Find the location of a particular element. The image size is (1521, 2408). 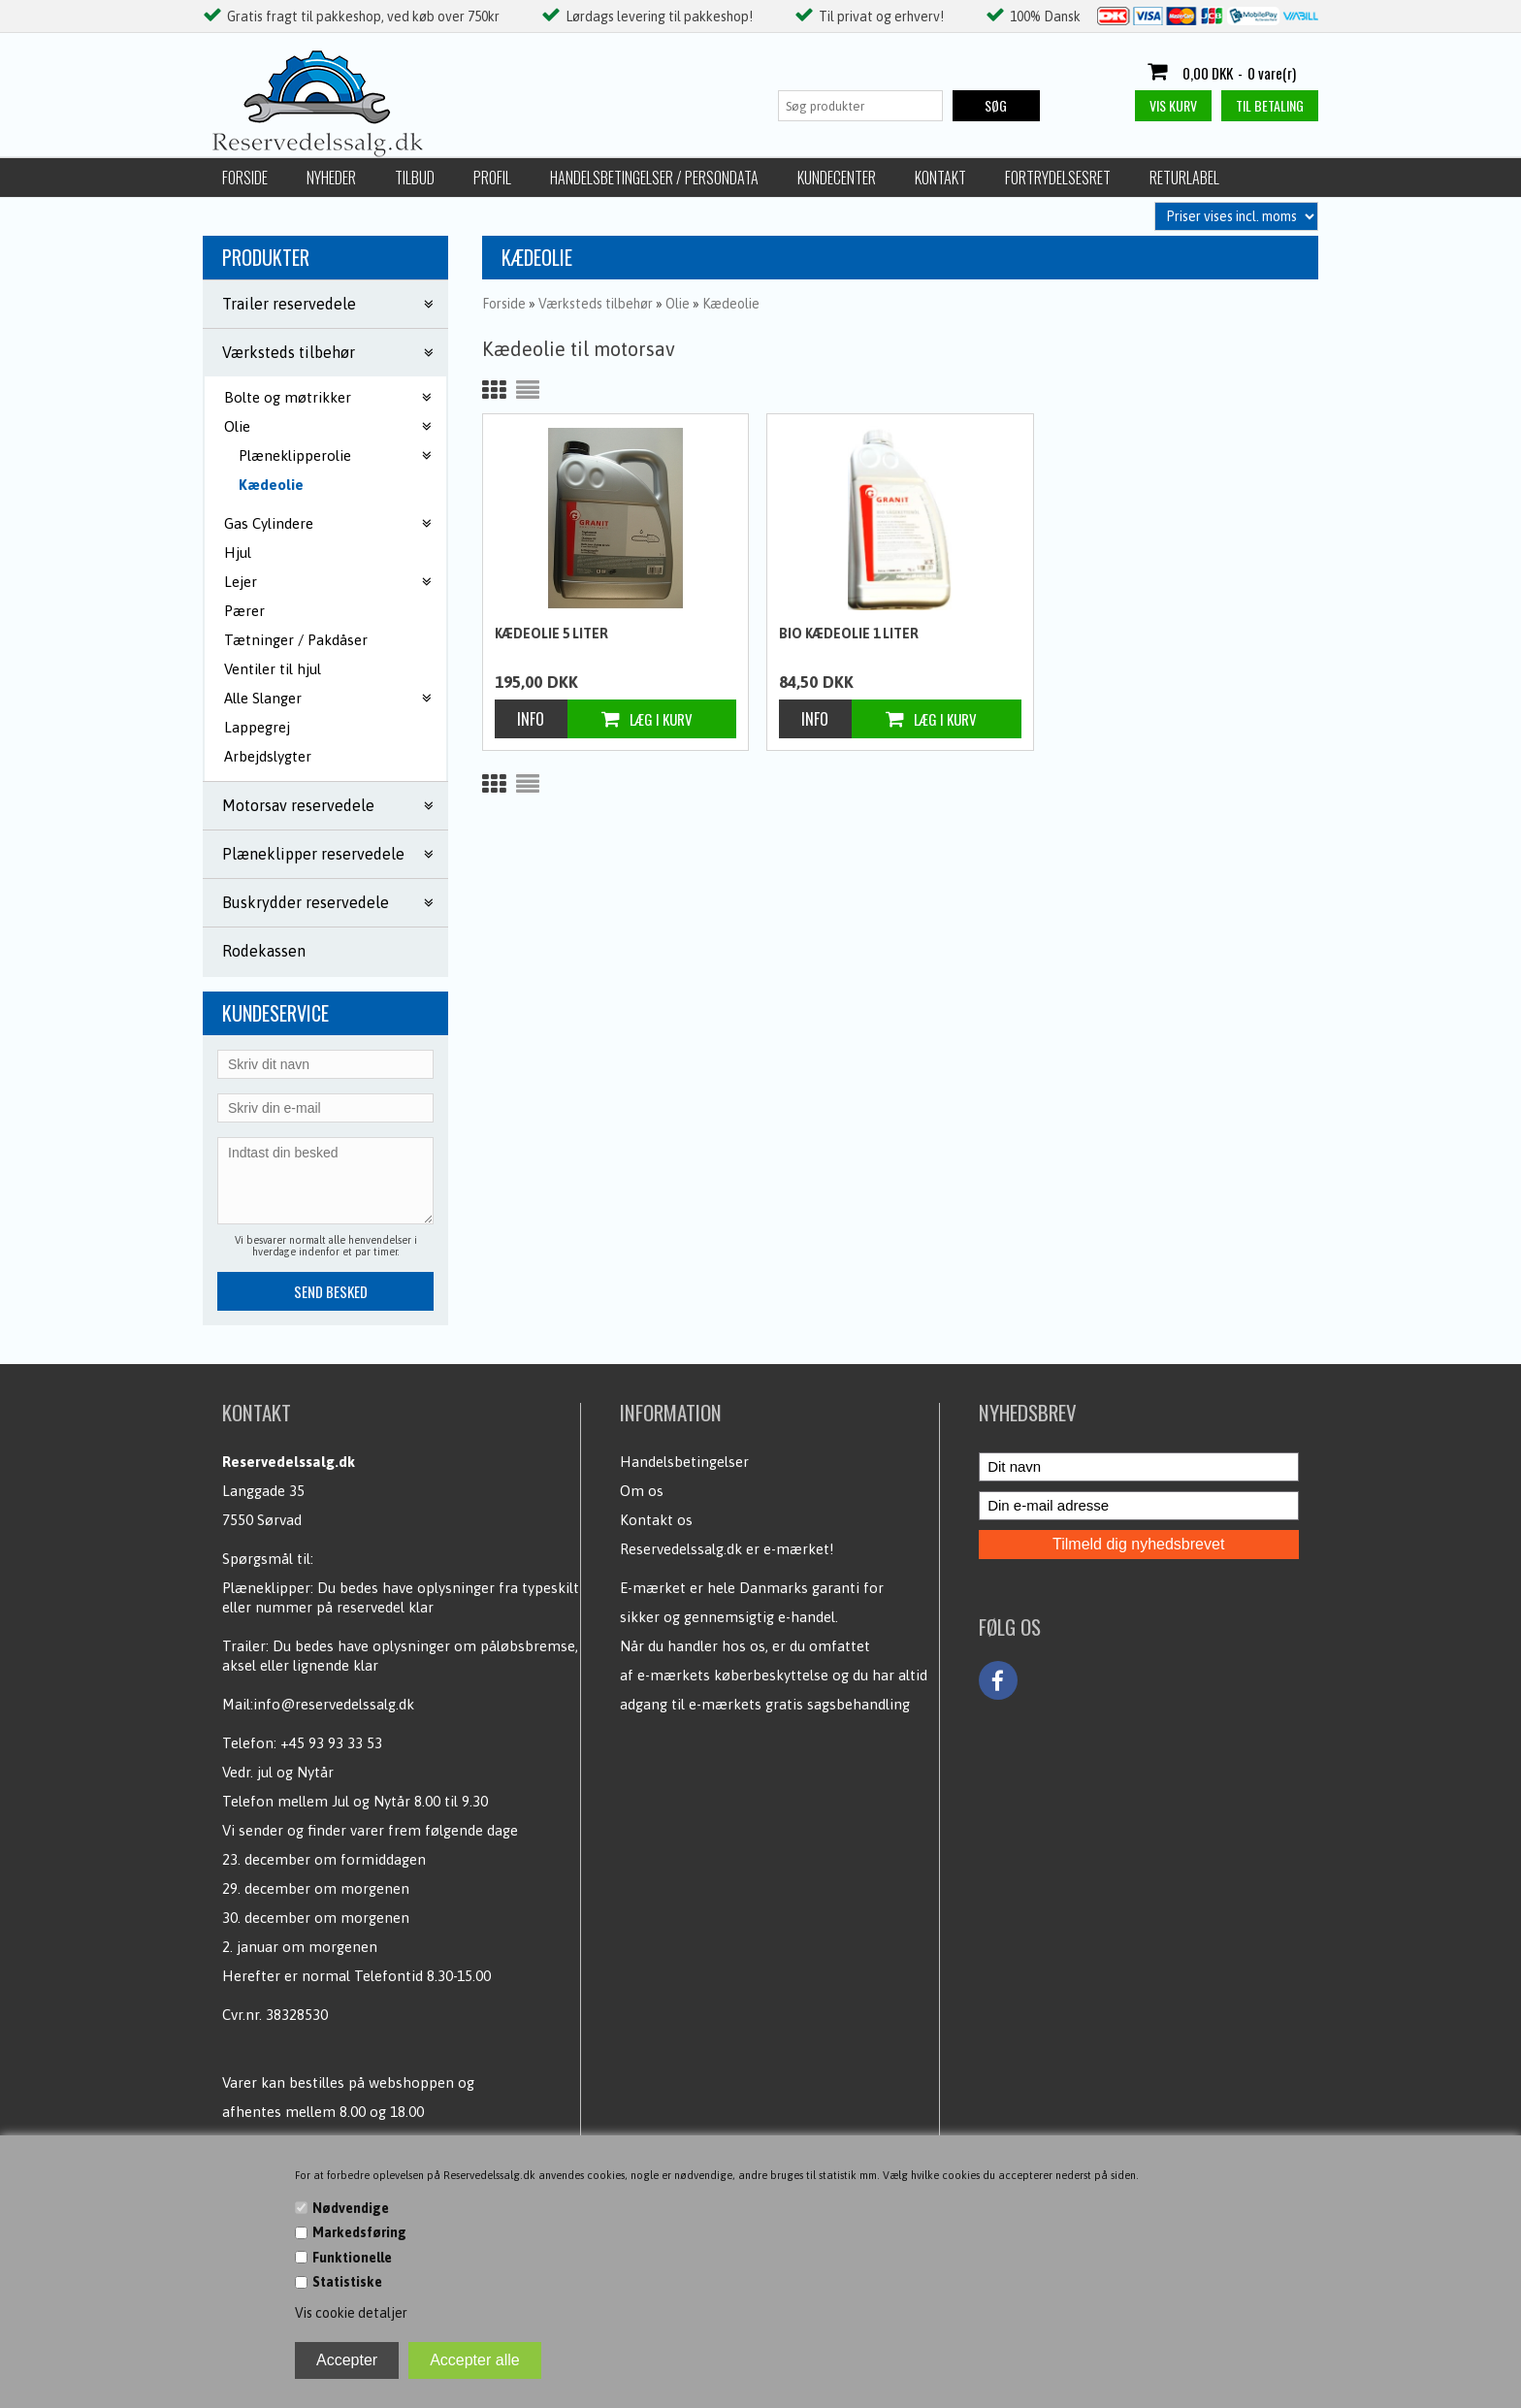

Nyheder is located at coordinates (331, 177).